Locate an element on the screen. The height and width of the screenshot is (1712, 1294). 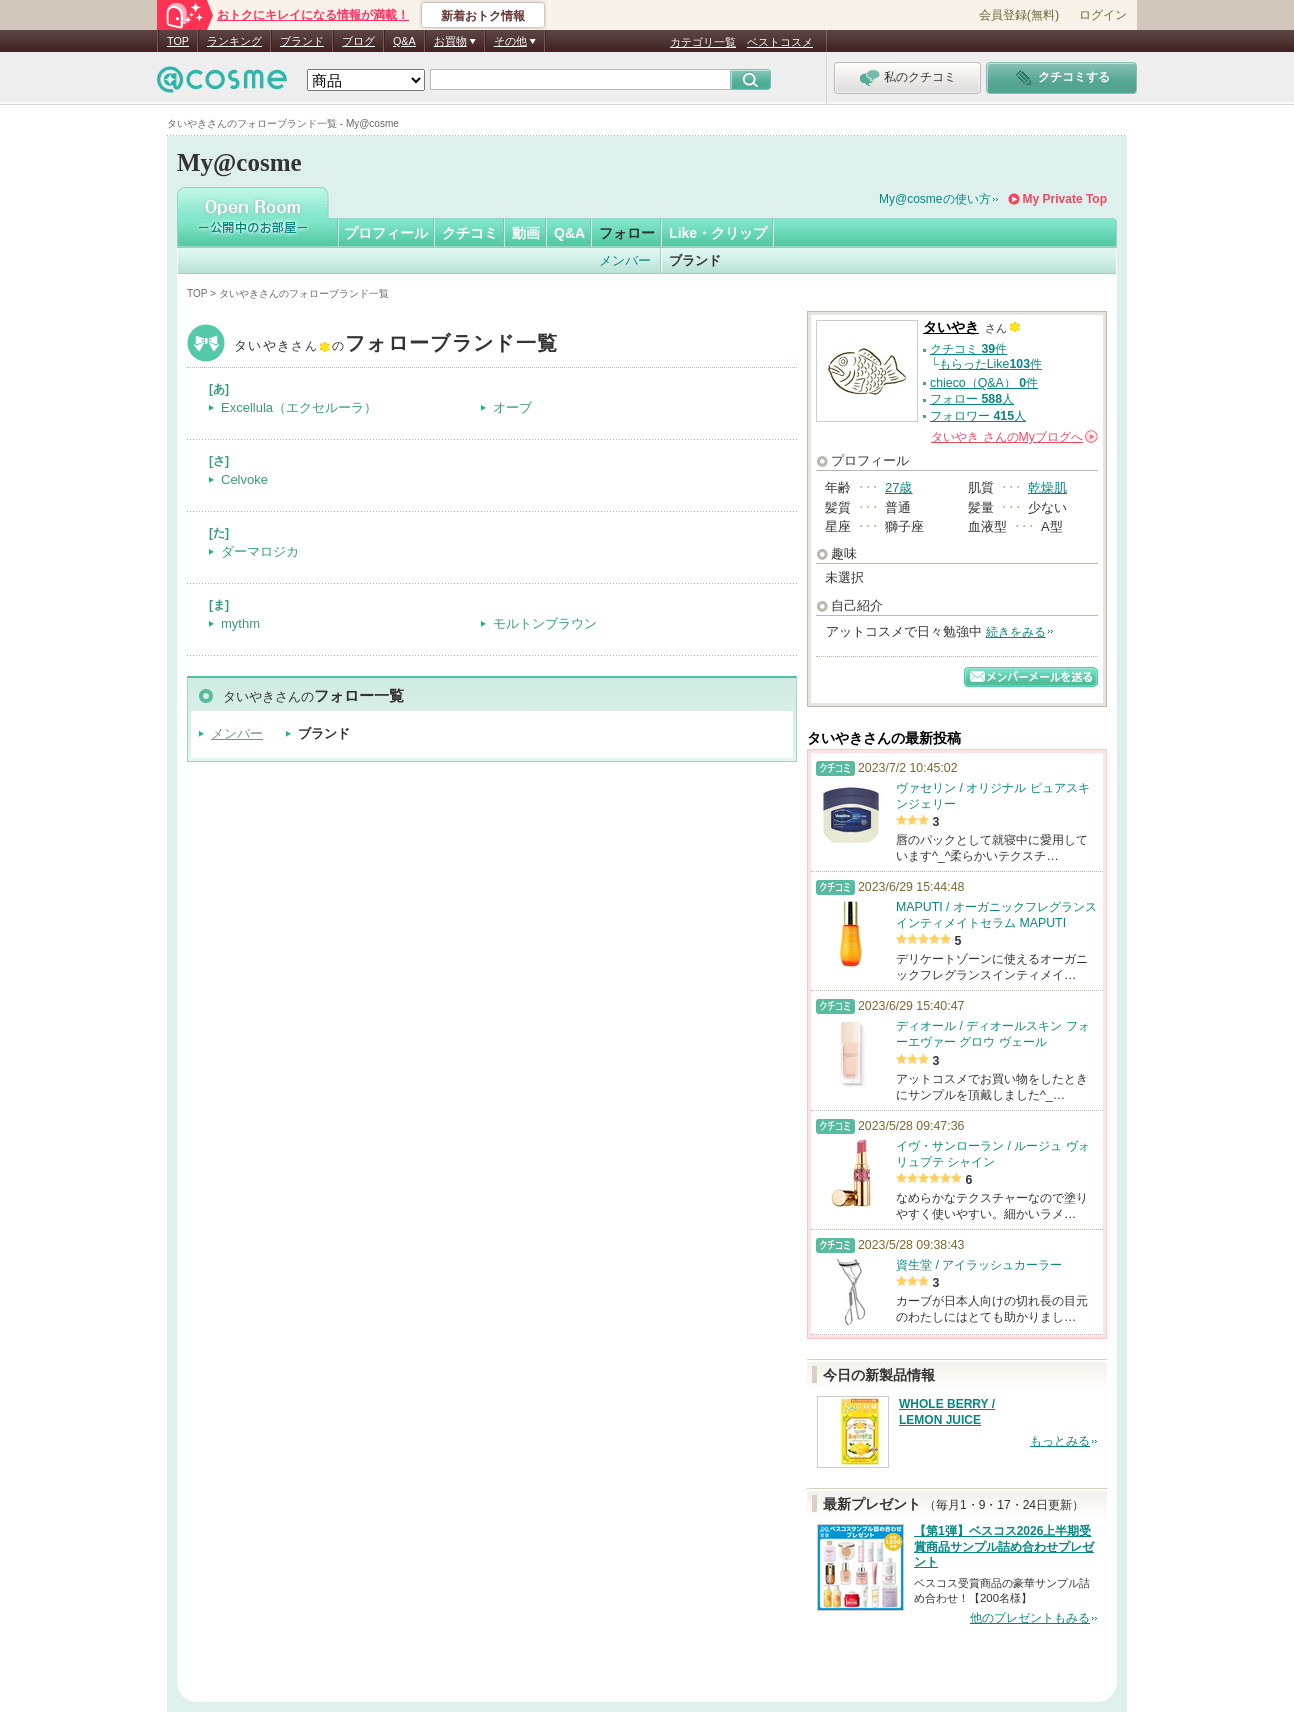
続きをみる is located at coordinates (1016, 632).